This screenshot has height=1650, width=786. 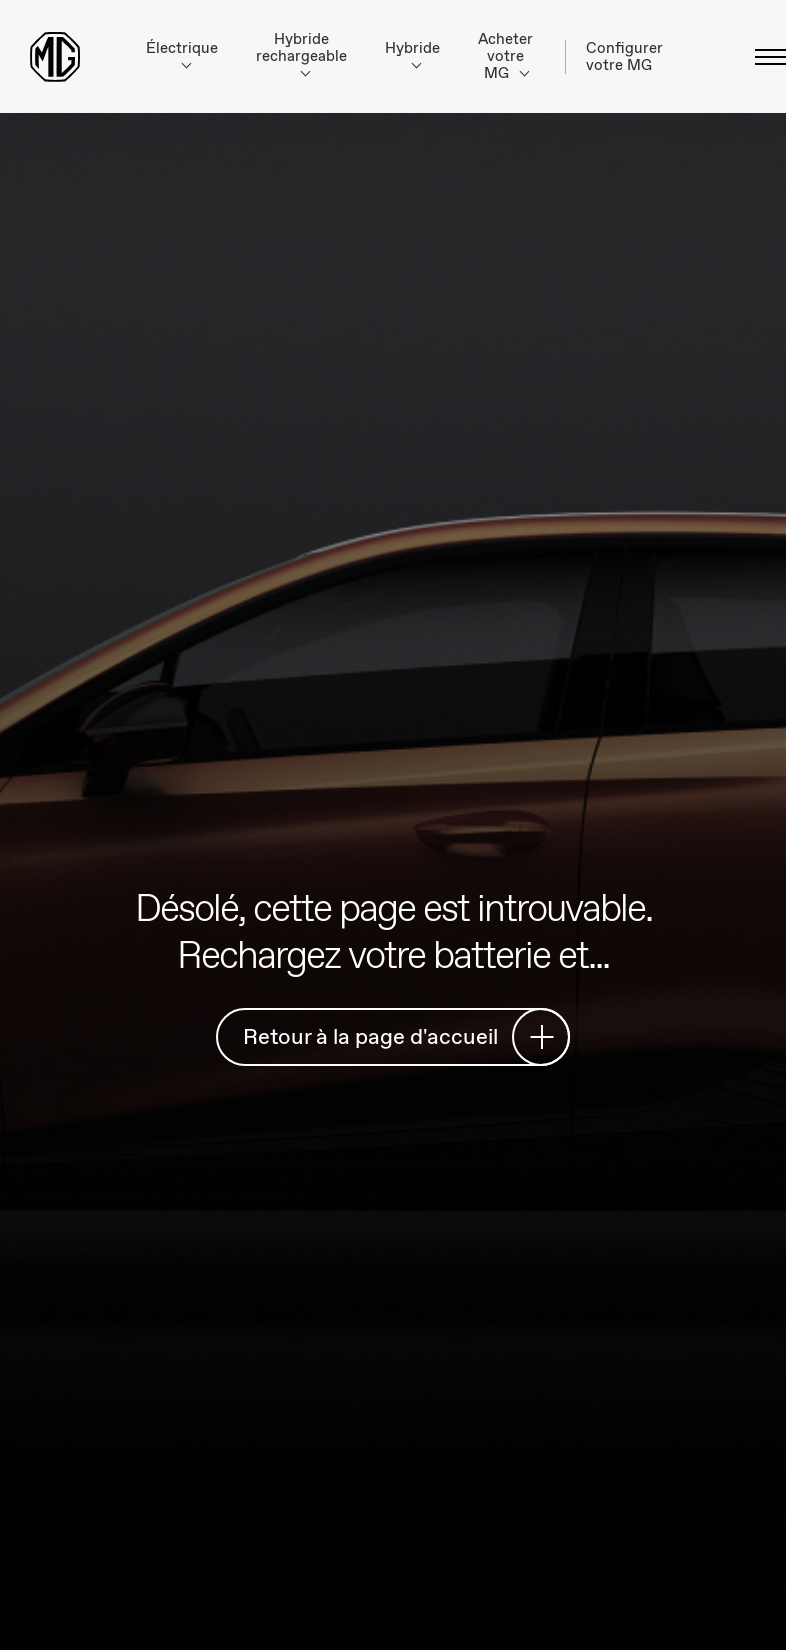 I want to click on Acheter votre MG, so click(x=505, y=56).